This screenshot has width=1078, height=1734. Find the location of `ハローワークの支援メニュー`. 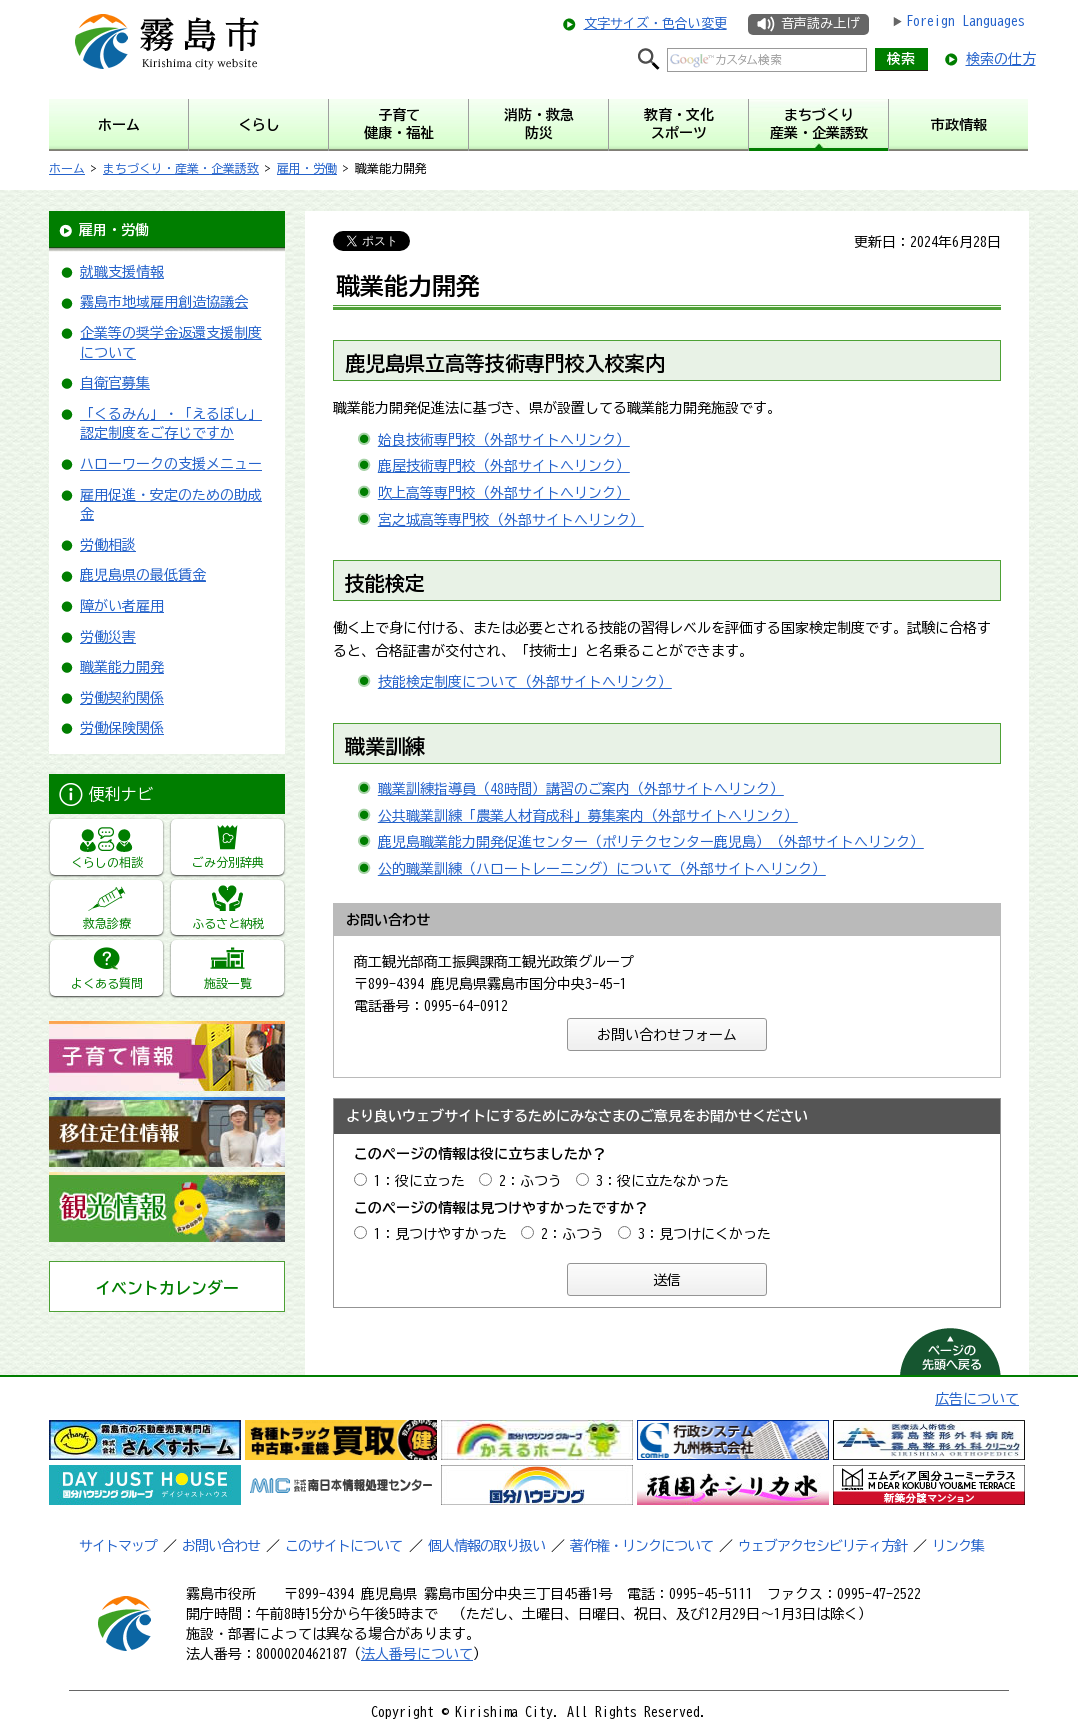

ハローワークの支援メニュー is located at coordinates (171, 464).